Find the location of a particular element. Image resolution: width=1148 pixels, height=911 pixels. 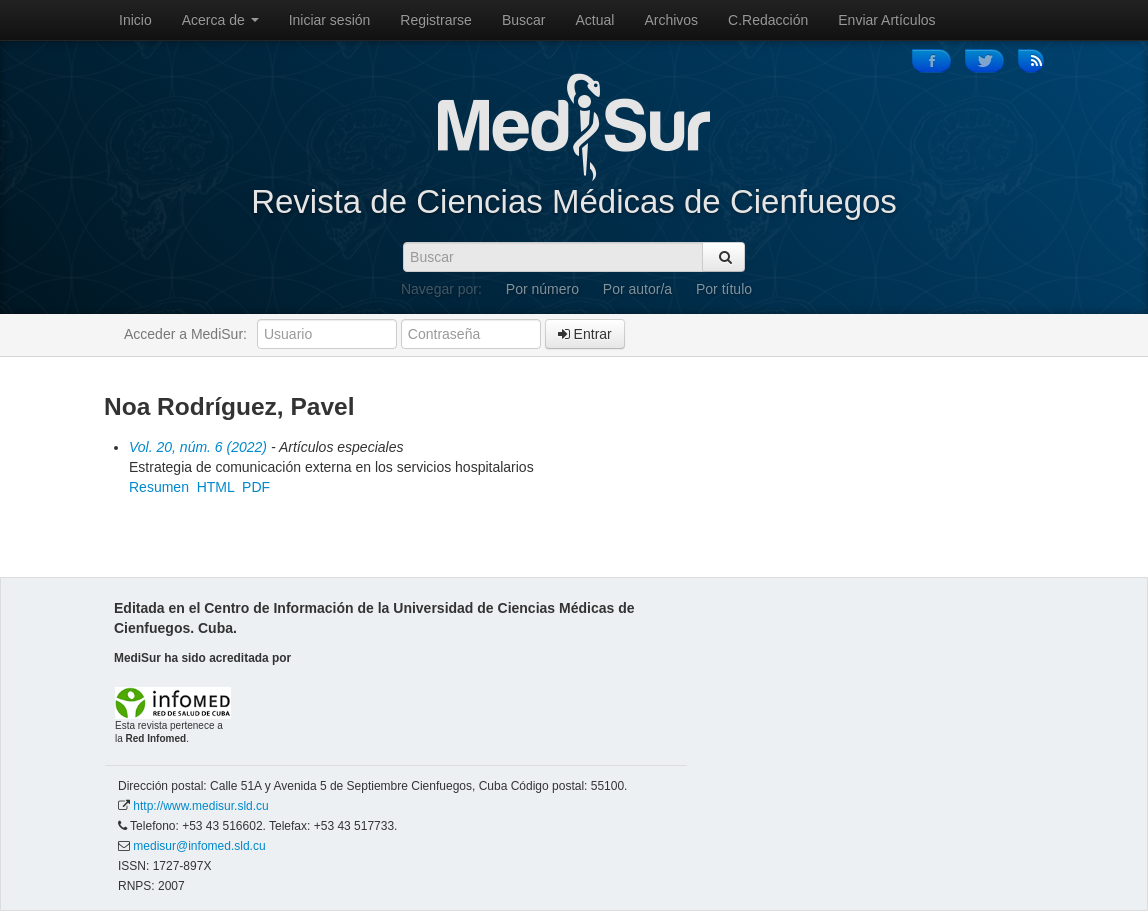

medisur@infomed.sld.cu is located at coordinates (199, 846).